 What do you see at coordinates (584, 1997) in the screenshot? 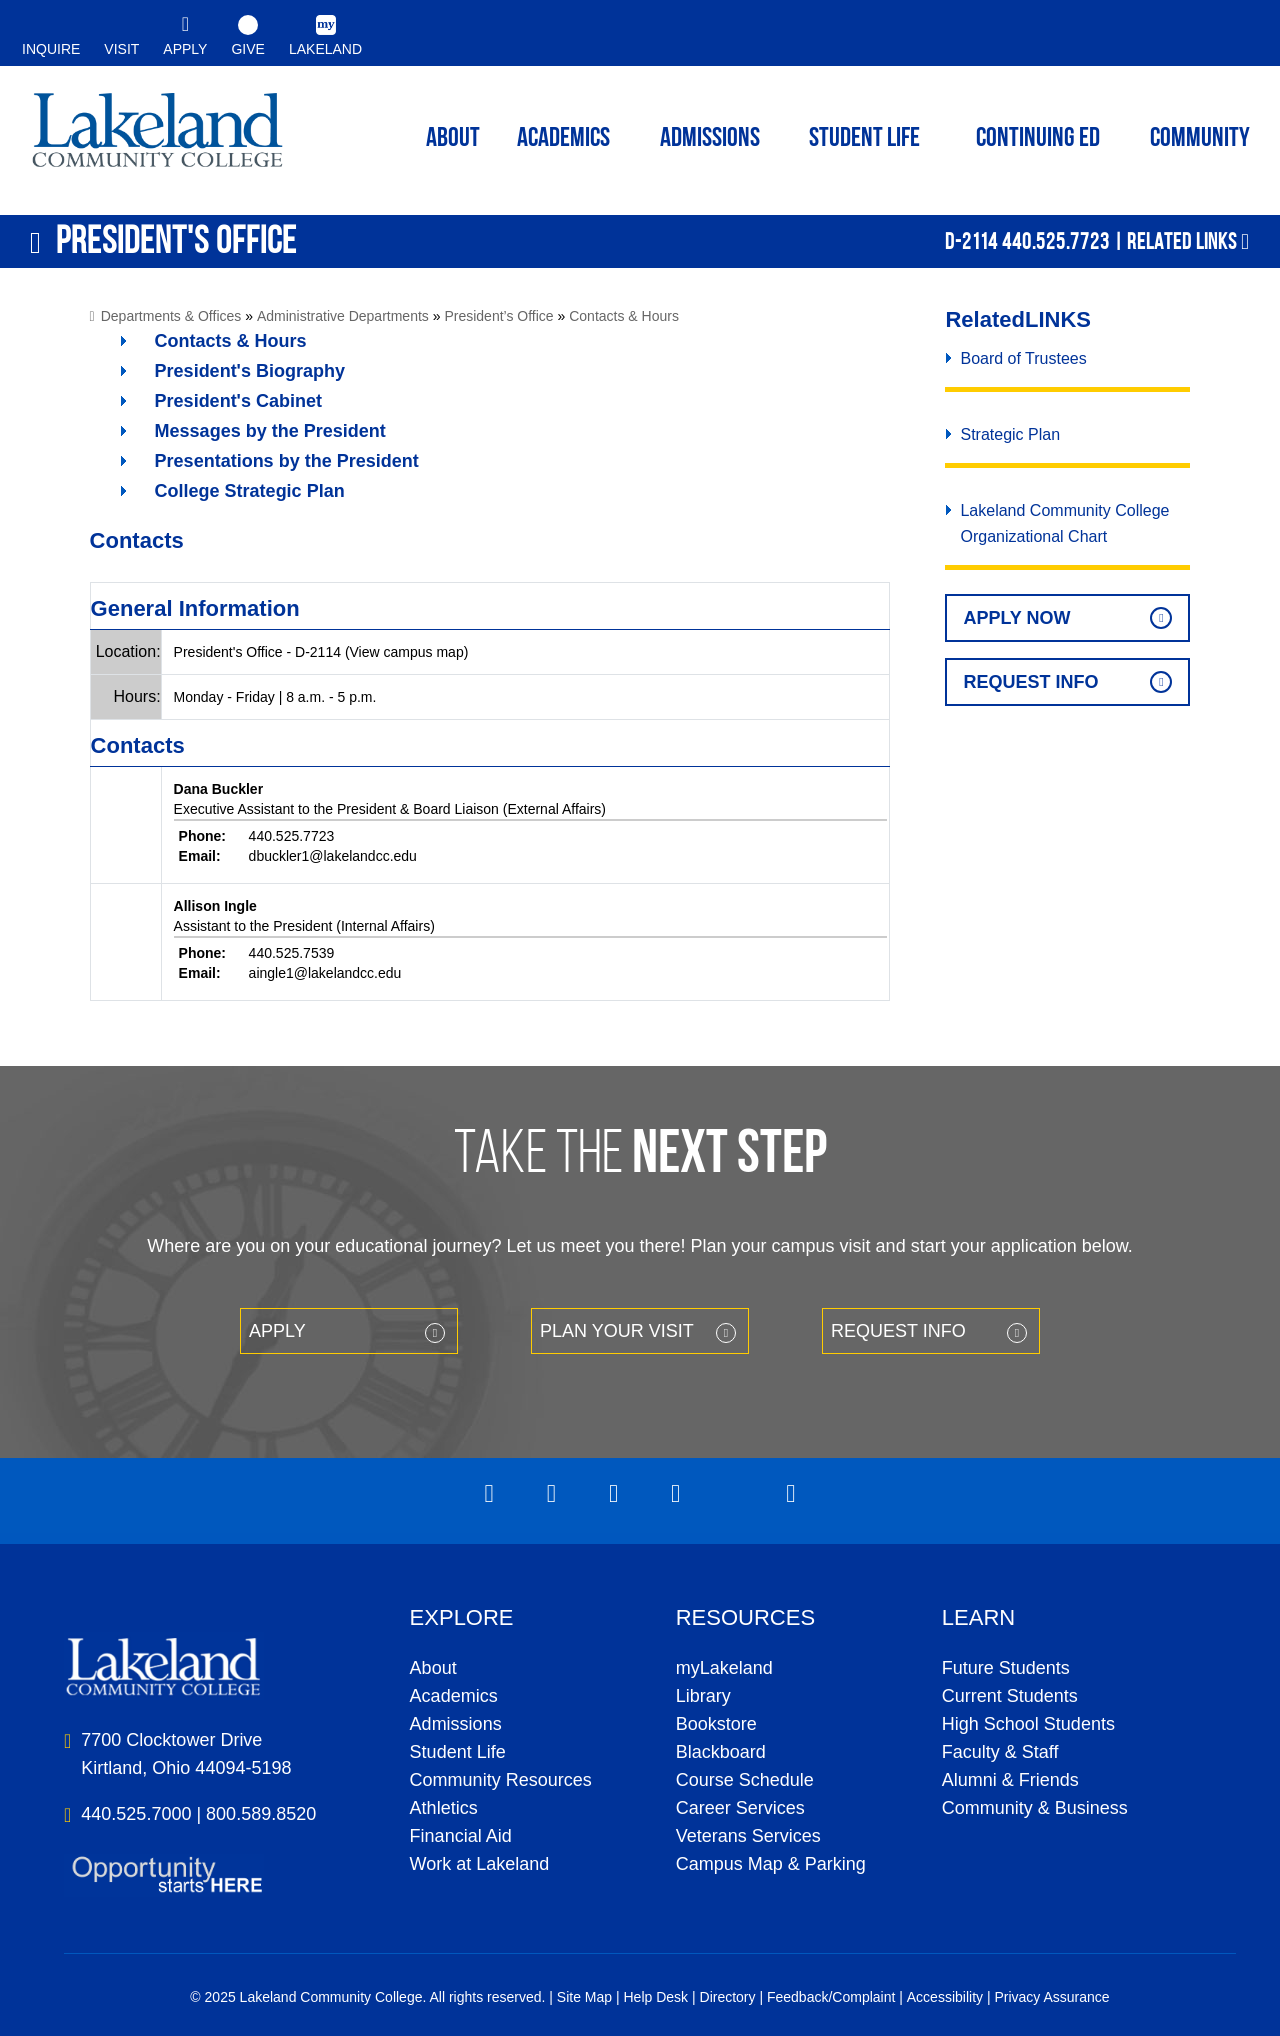
I see `Site Map` at bounding box center [584, 1997].